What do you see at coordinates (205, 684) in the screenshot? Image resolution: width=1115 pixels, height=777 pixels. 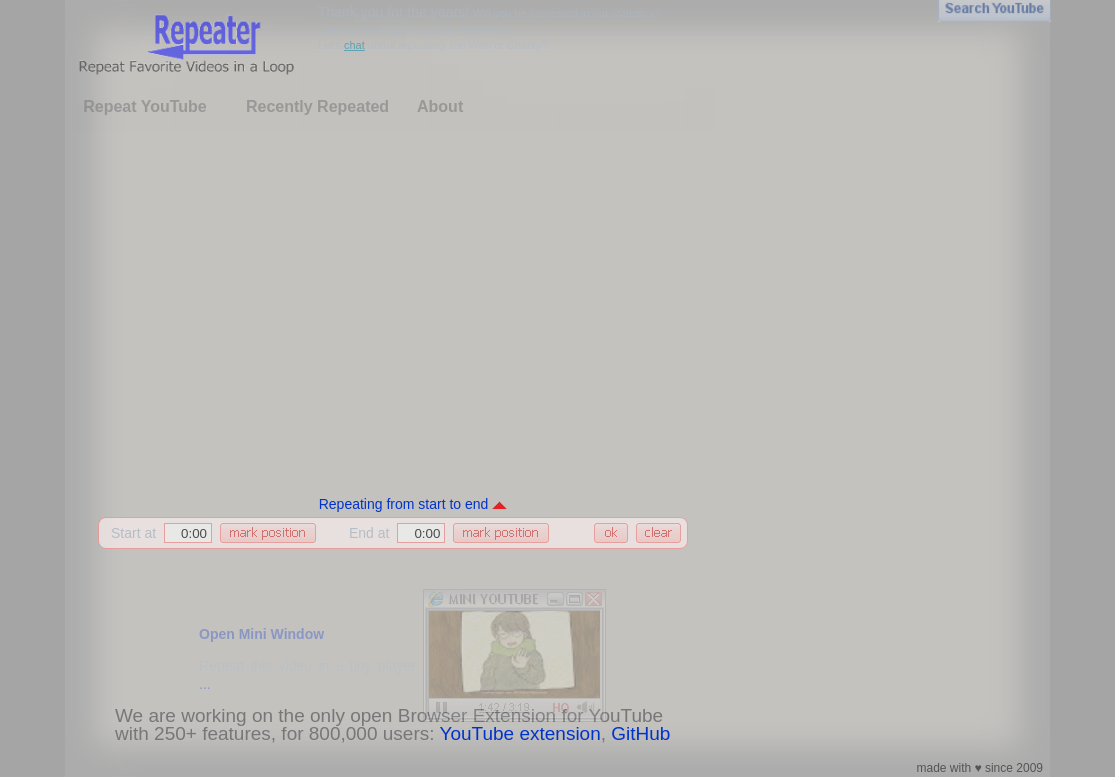 I see `...` at bounding box center [205, 684].